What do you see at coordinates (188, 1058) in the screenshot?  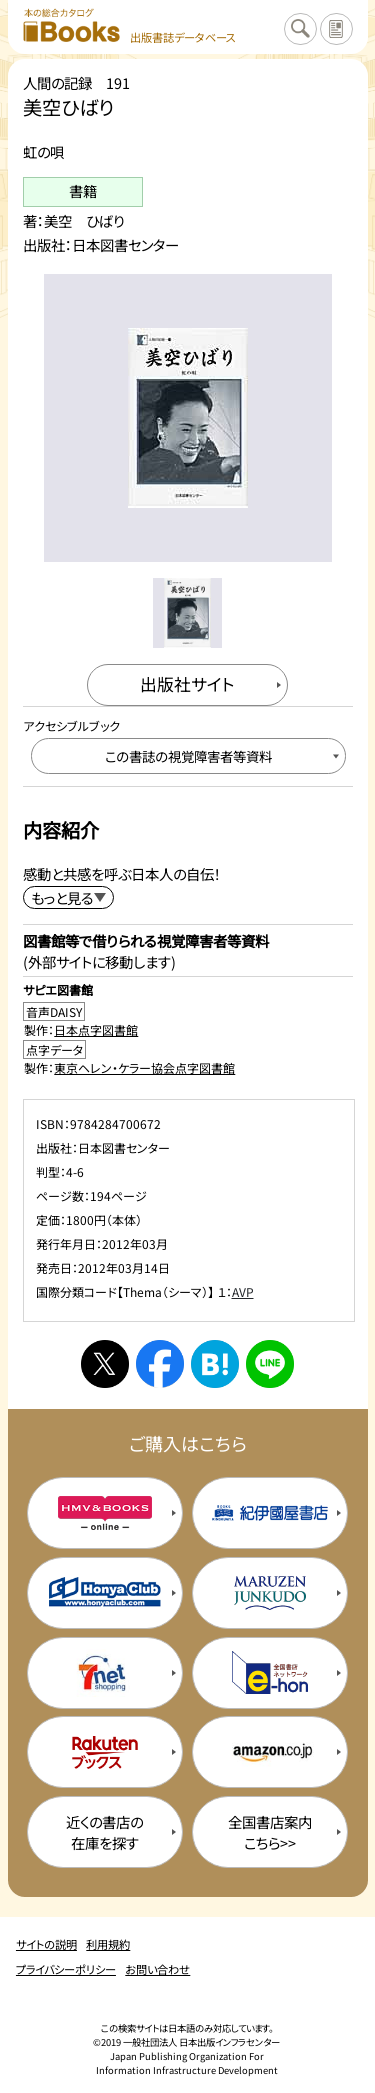 I see `[点字データ製作：東京ヘレン・ケラー協会点字図書館のサイトを新規タブで開く]` at bounding box center [188, 1058].